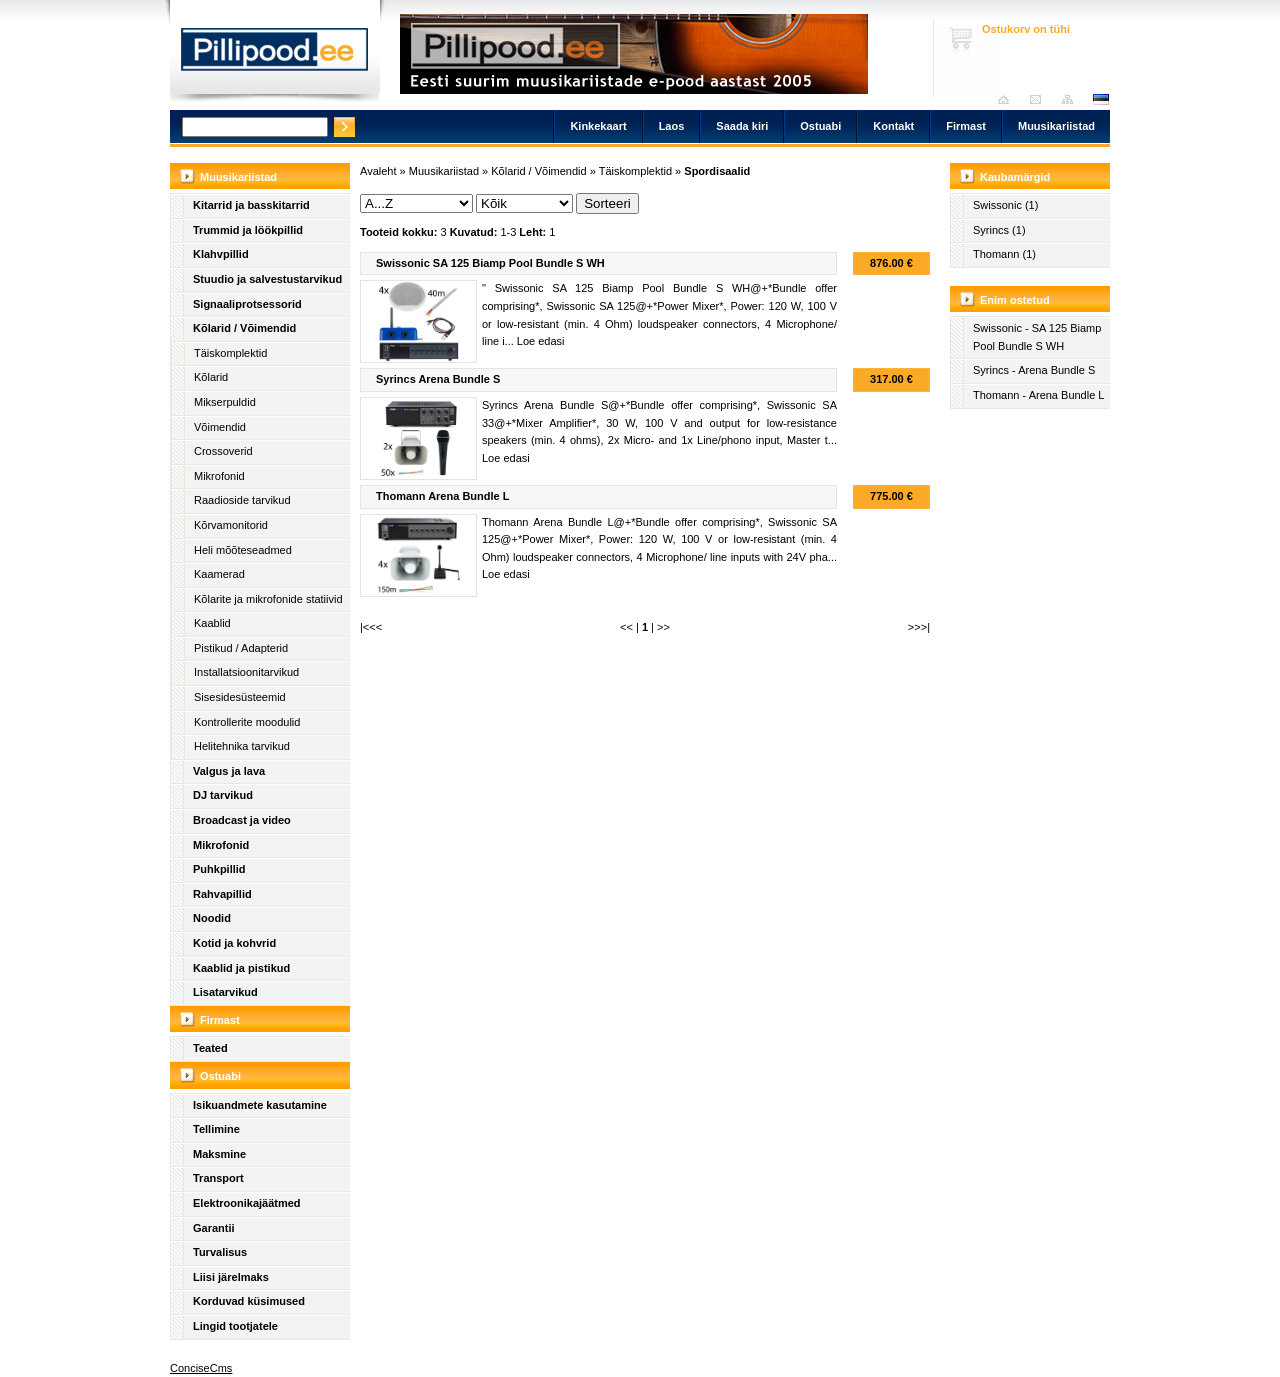 This screenshot has height=1377, width=1280. What do you see at coordinates (223, 451) in the screenshot?
I see `Crossoverid` at bounding box center [223, 451].